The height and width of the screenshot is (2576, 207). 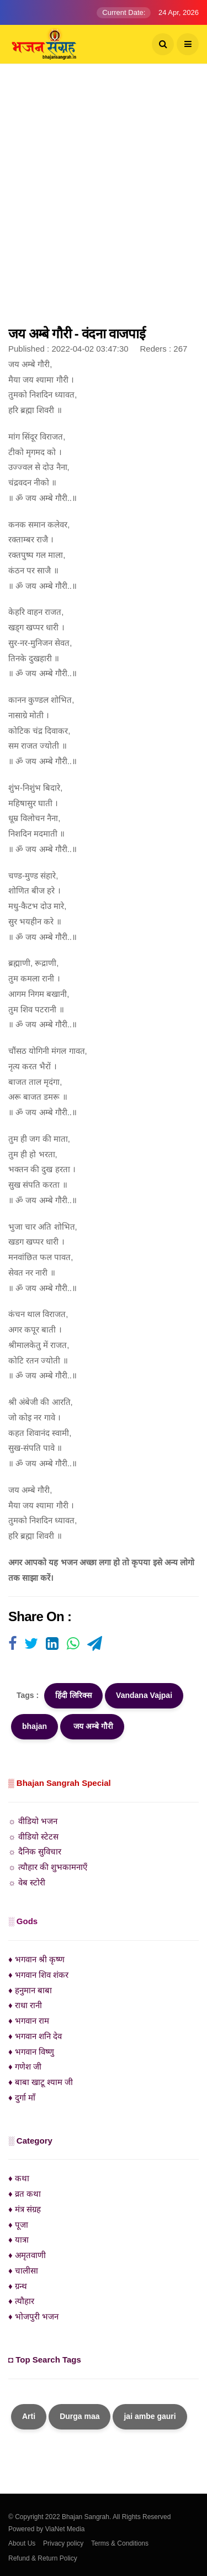 I want to click on Durga maa, so click(x=79, y=2416).